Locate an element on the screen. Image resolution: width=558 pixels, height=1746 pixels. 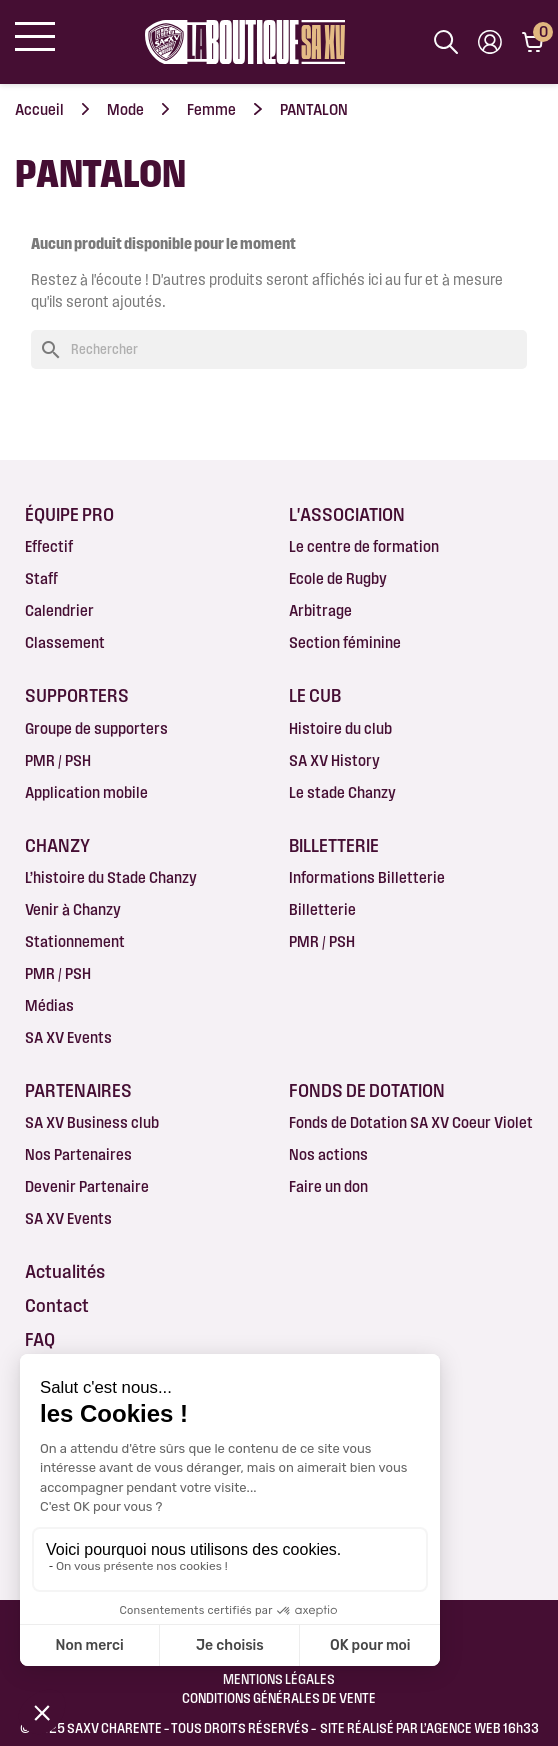
Le centre de formation is located at coordinates (364, 546).